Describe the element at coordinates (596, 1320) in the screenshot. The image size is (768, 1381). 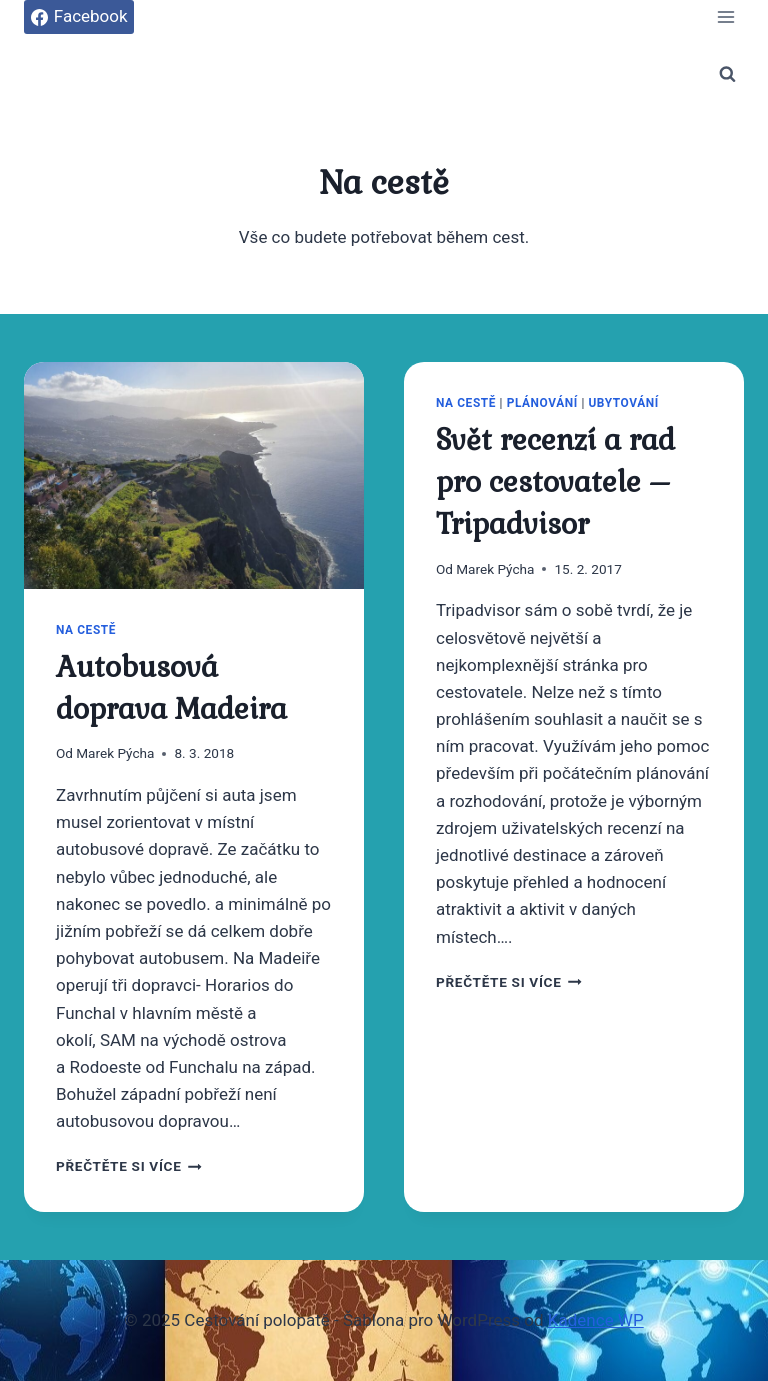
I see `Kadence WP` at that location.